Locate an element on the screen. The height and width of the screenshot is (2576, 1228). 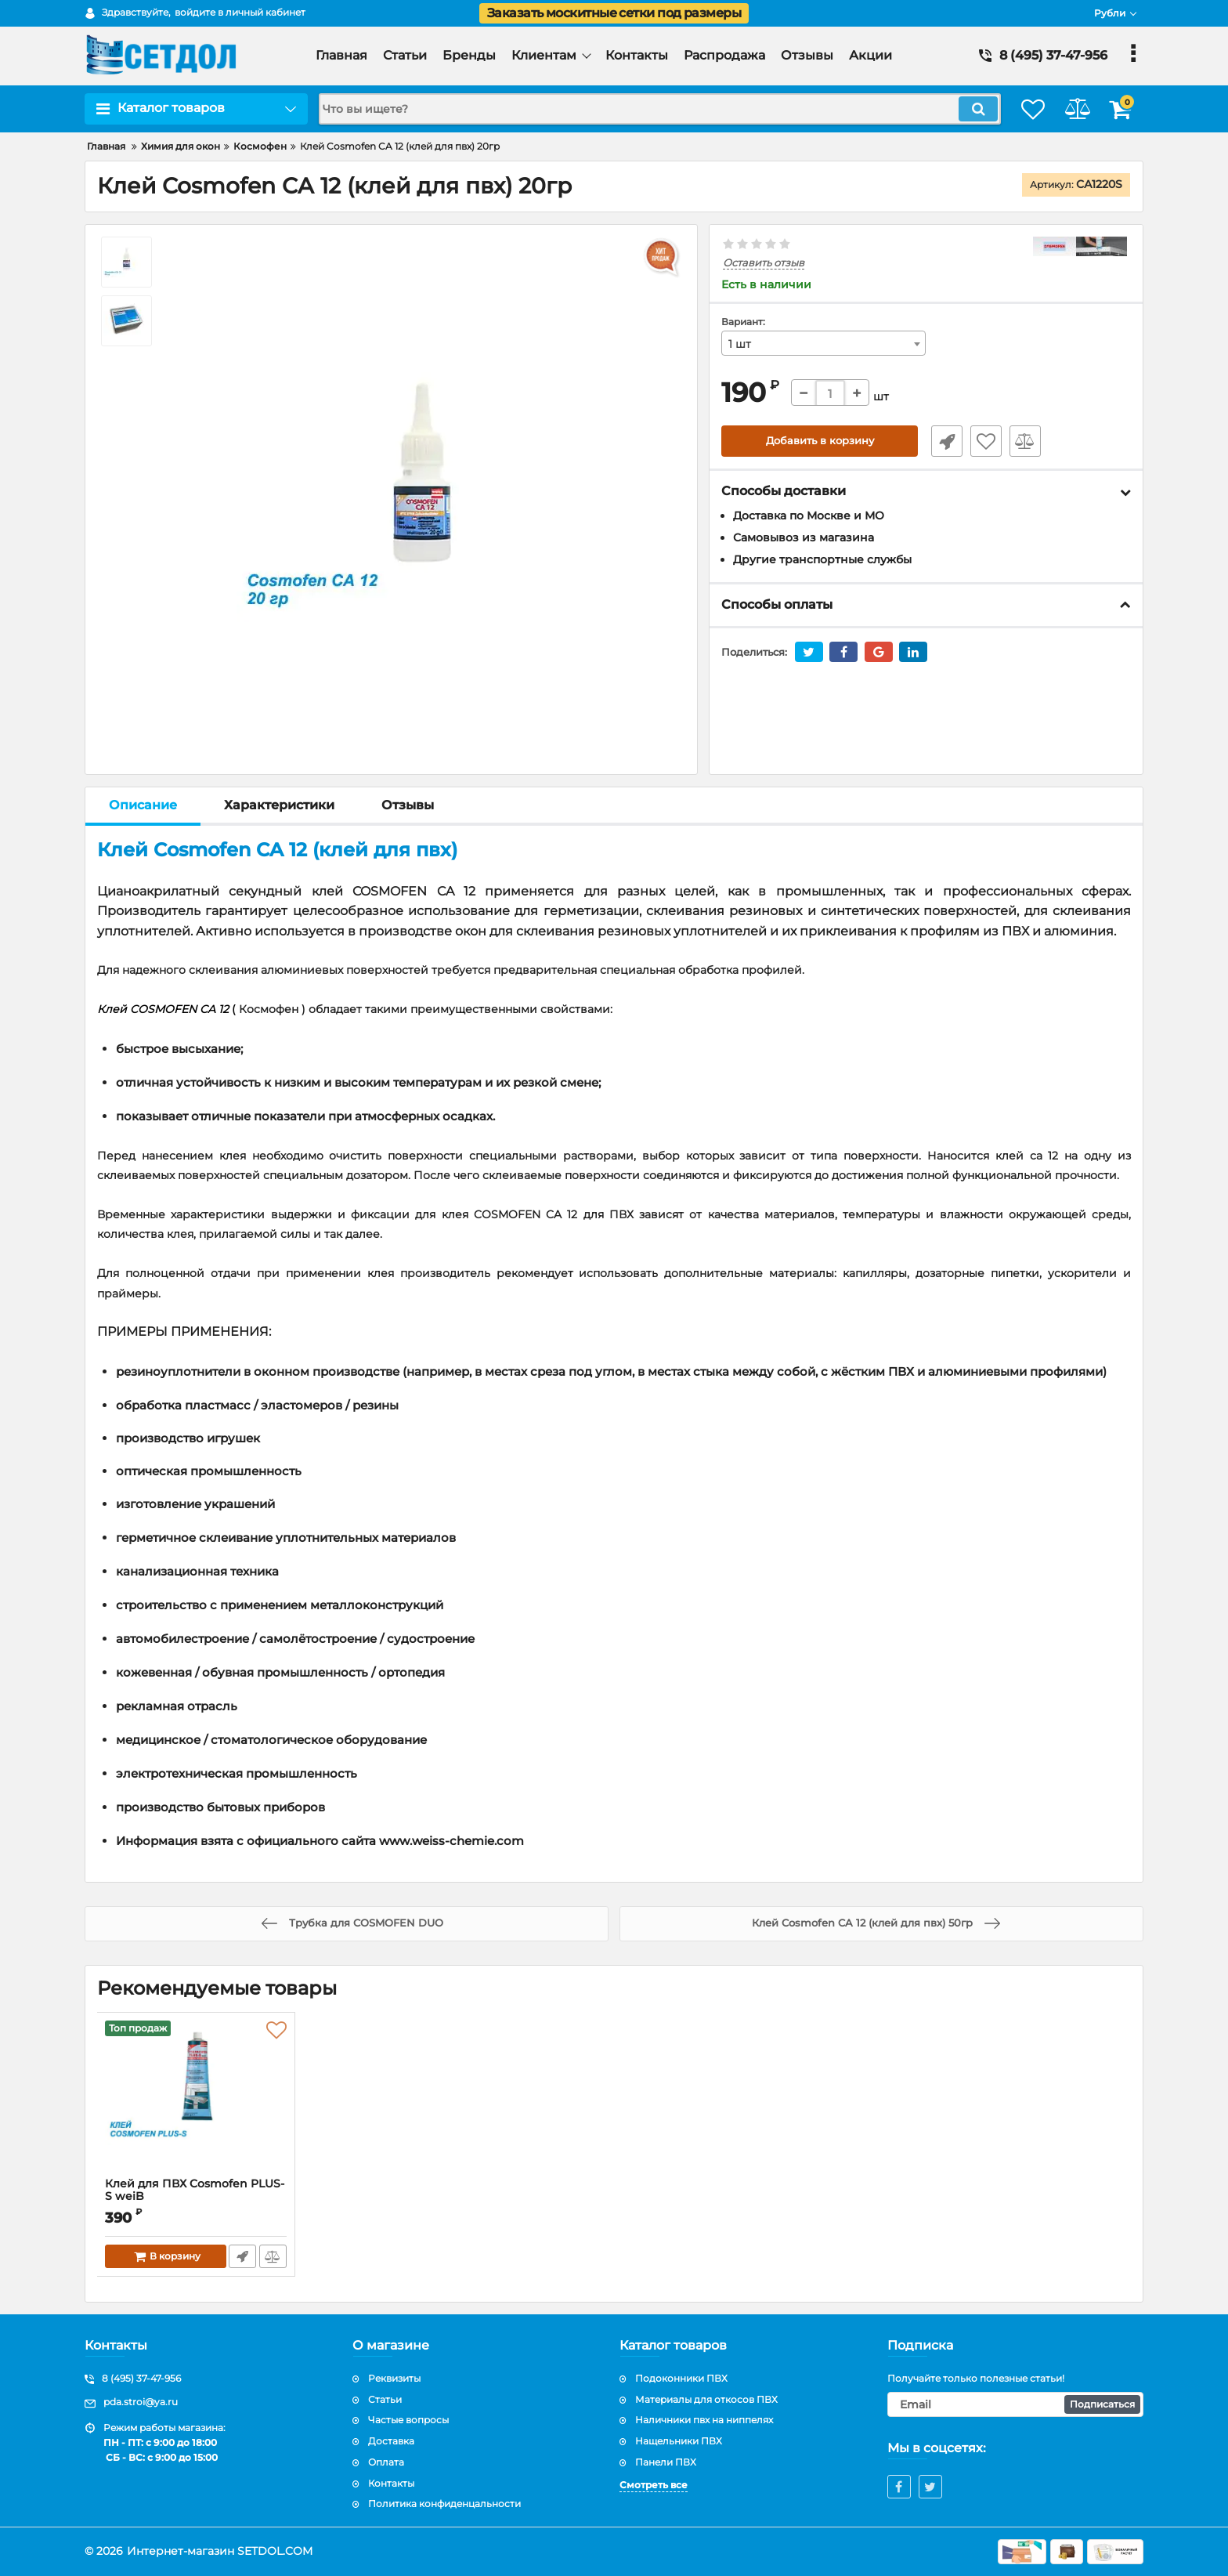
Быстрый заказ is located at coordinates (941, 442).